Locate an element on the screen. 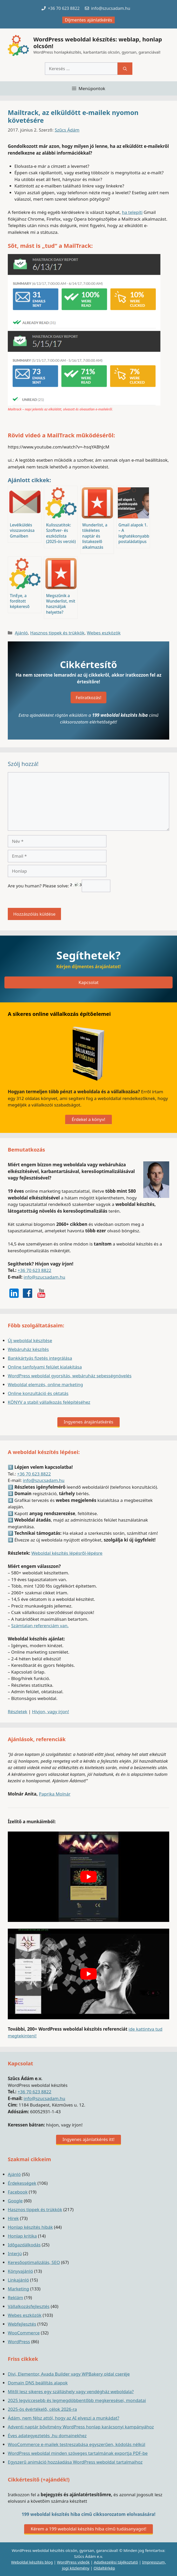 The image size is (177, 2576). Weboldal elemzés, online marketing is located at coordinates (45, 1384).